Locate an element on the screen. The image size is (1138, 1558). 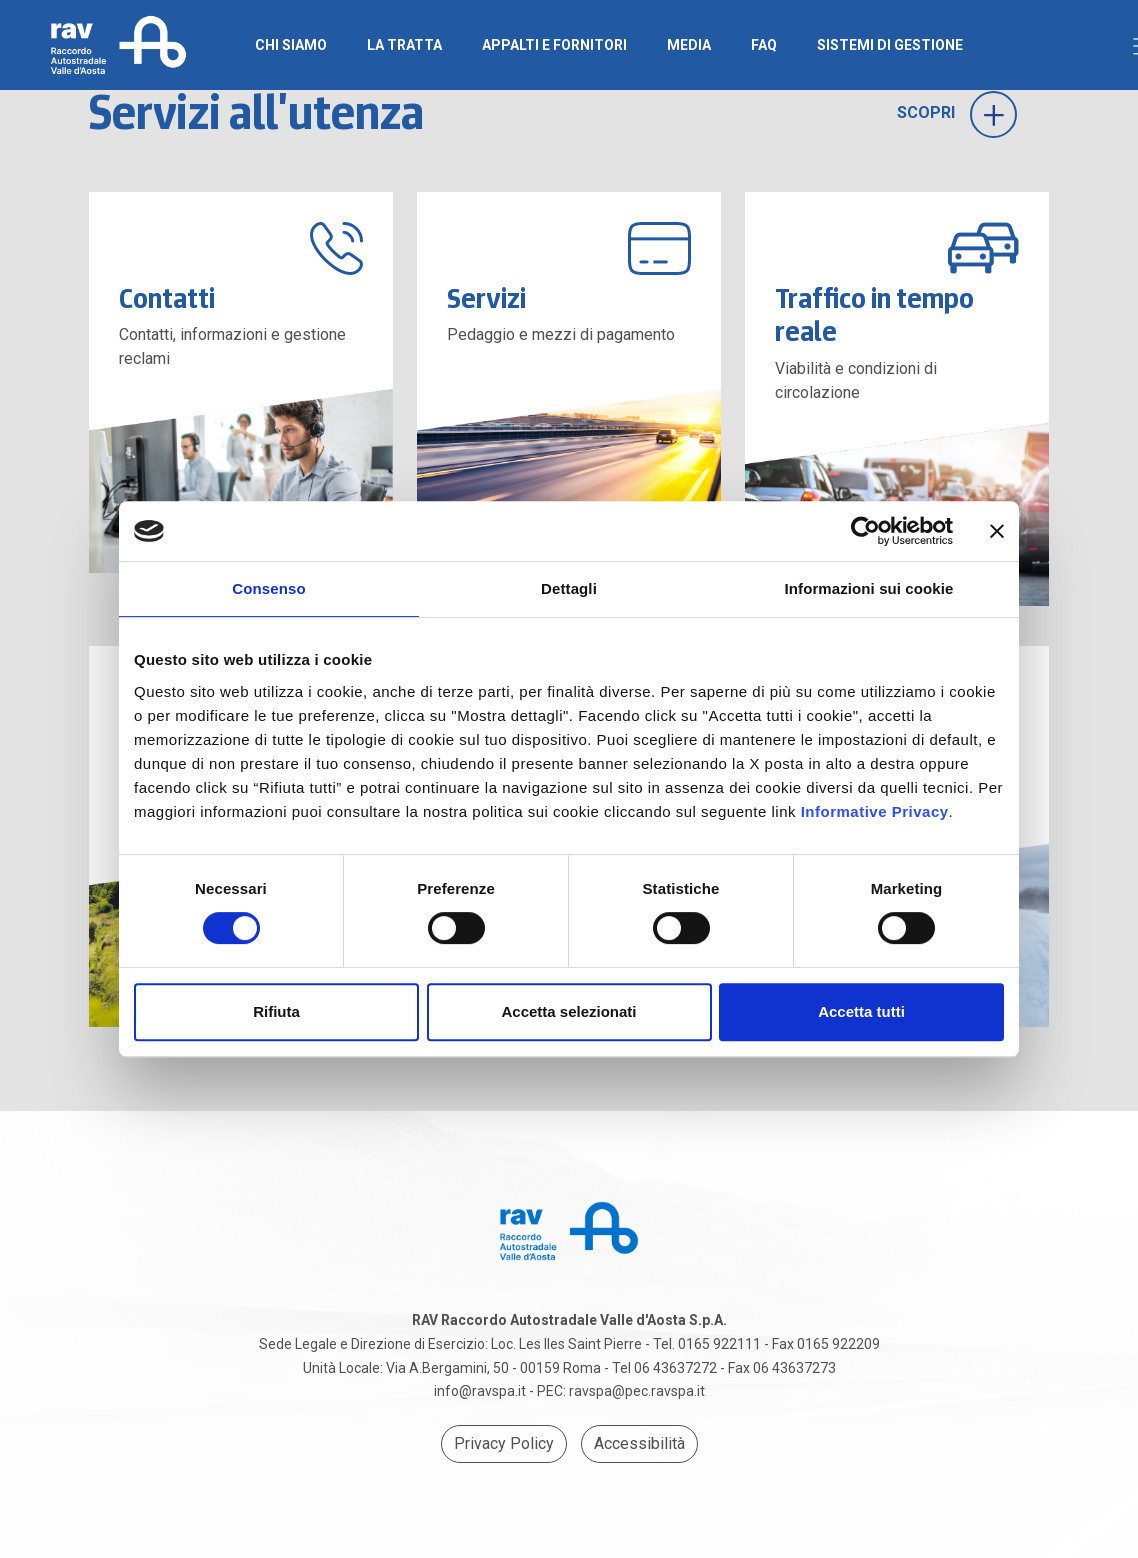
La Tratta is located at coordinates (404, 45).